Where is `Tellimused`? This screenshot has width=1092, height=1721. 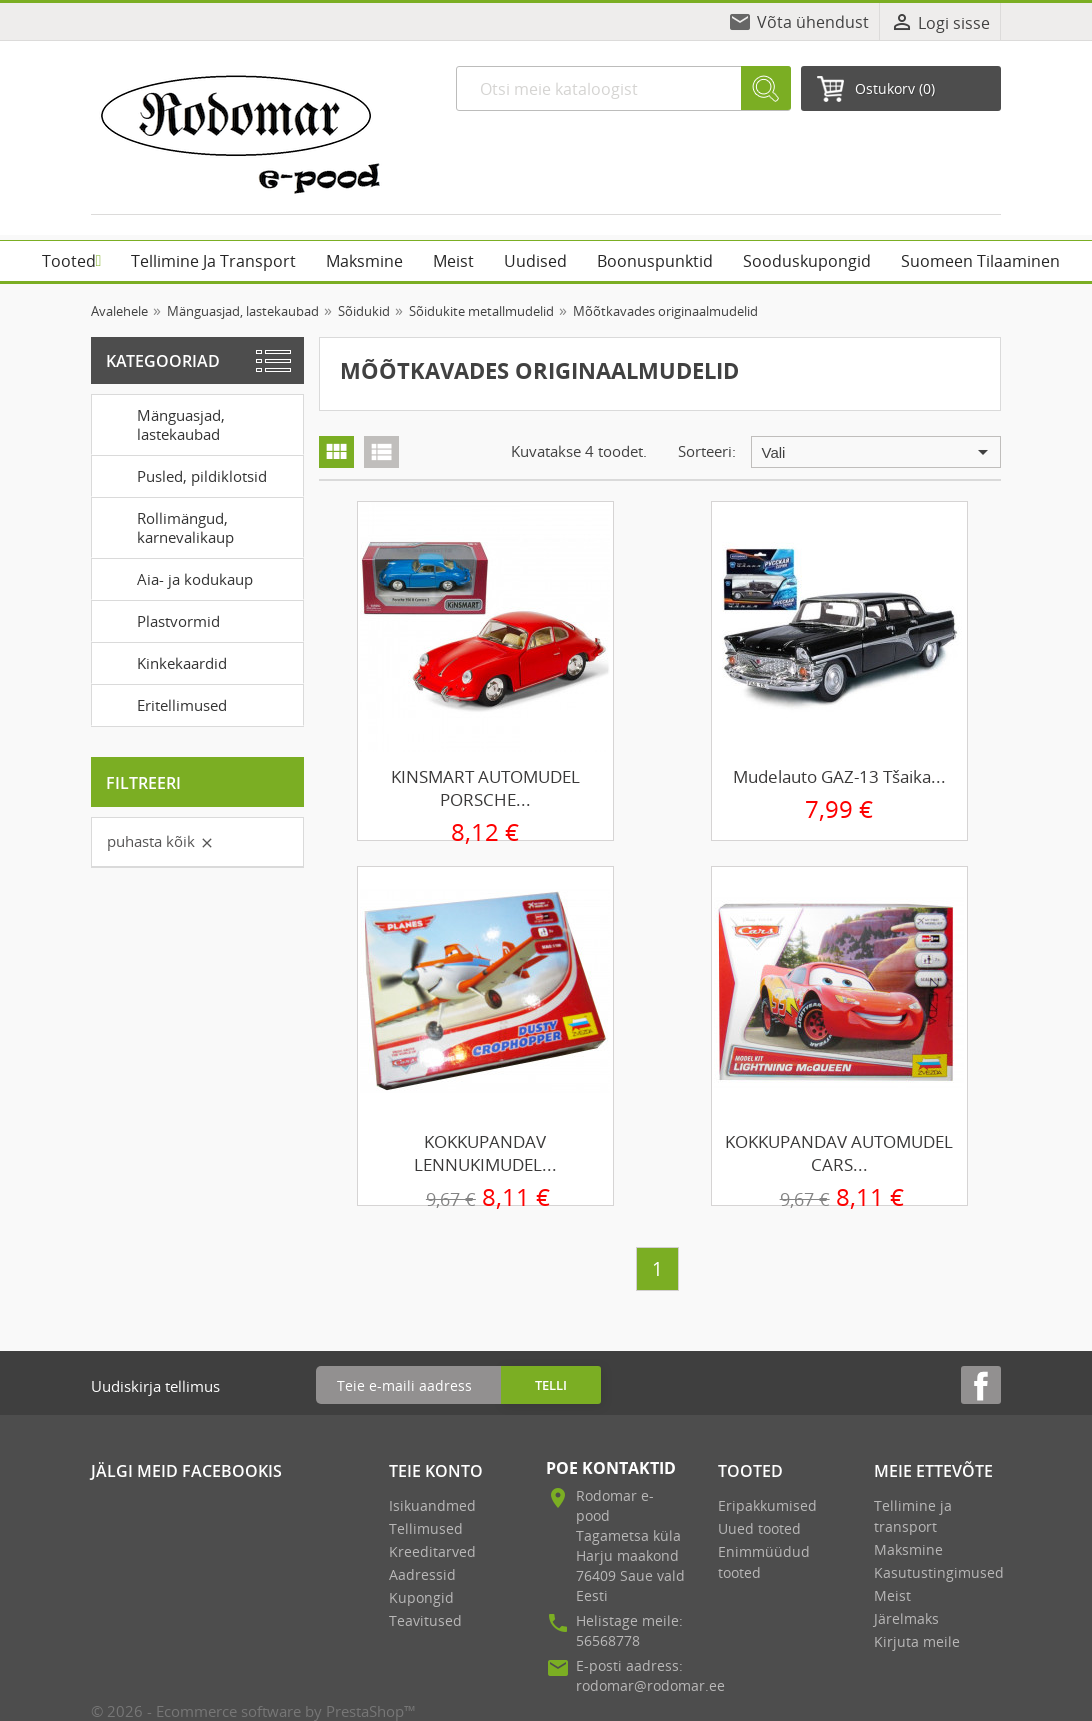 Tellimused is located at coordinates (426, 1528).